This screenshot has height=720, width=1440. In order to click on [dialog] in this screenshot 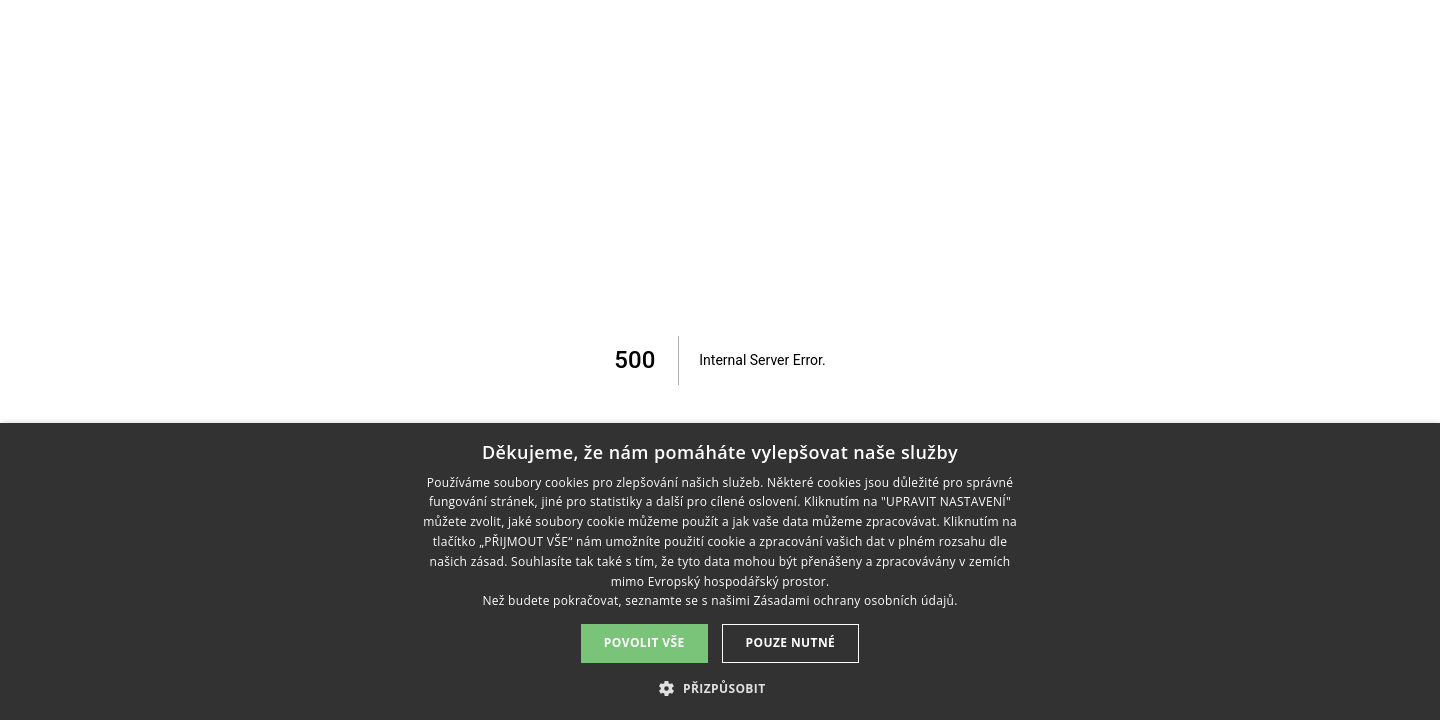, I will do `click(720, 571)`.